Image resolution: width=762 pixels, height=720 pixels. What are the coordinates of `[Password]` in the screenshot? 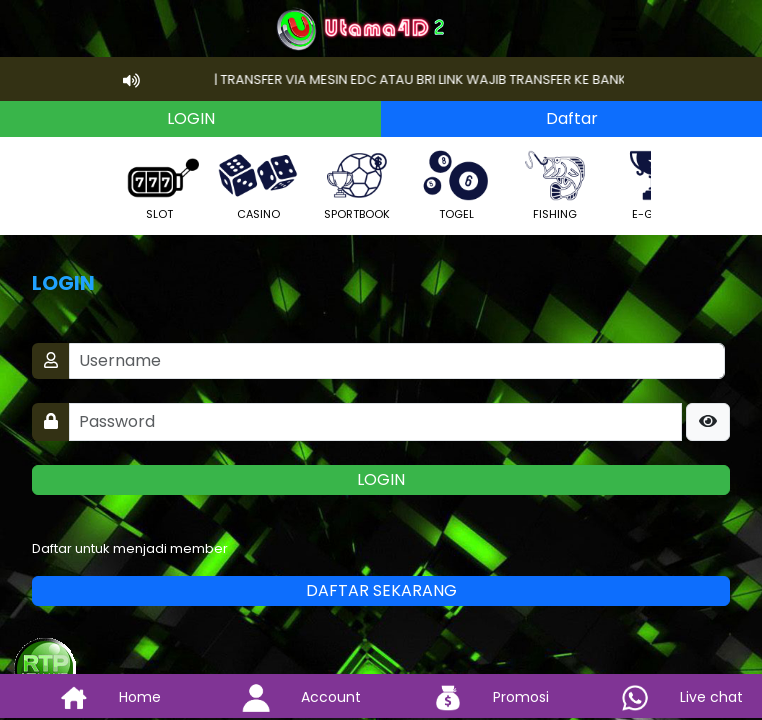 It's located at (375, 422).